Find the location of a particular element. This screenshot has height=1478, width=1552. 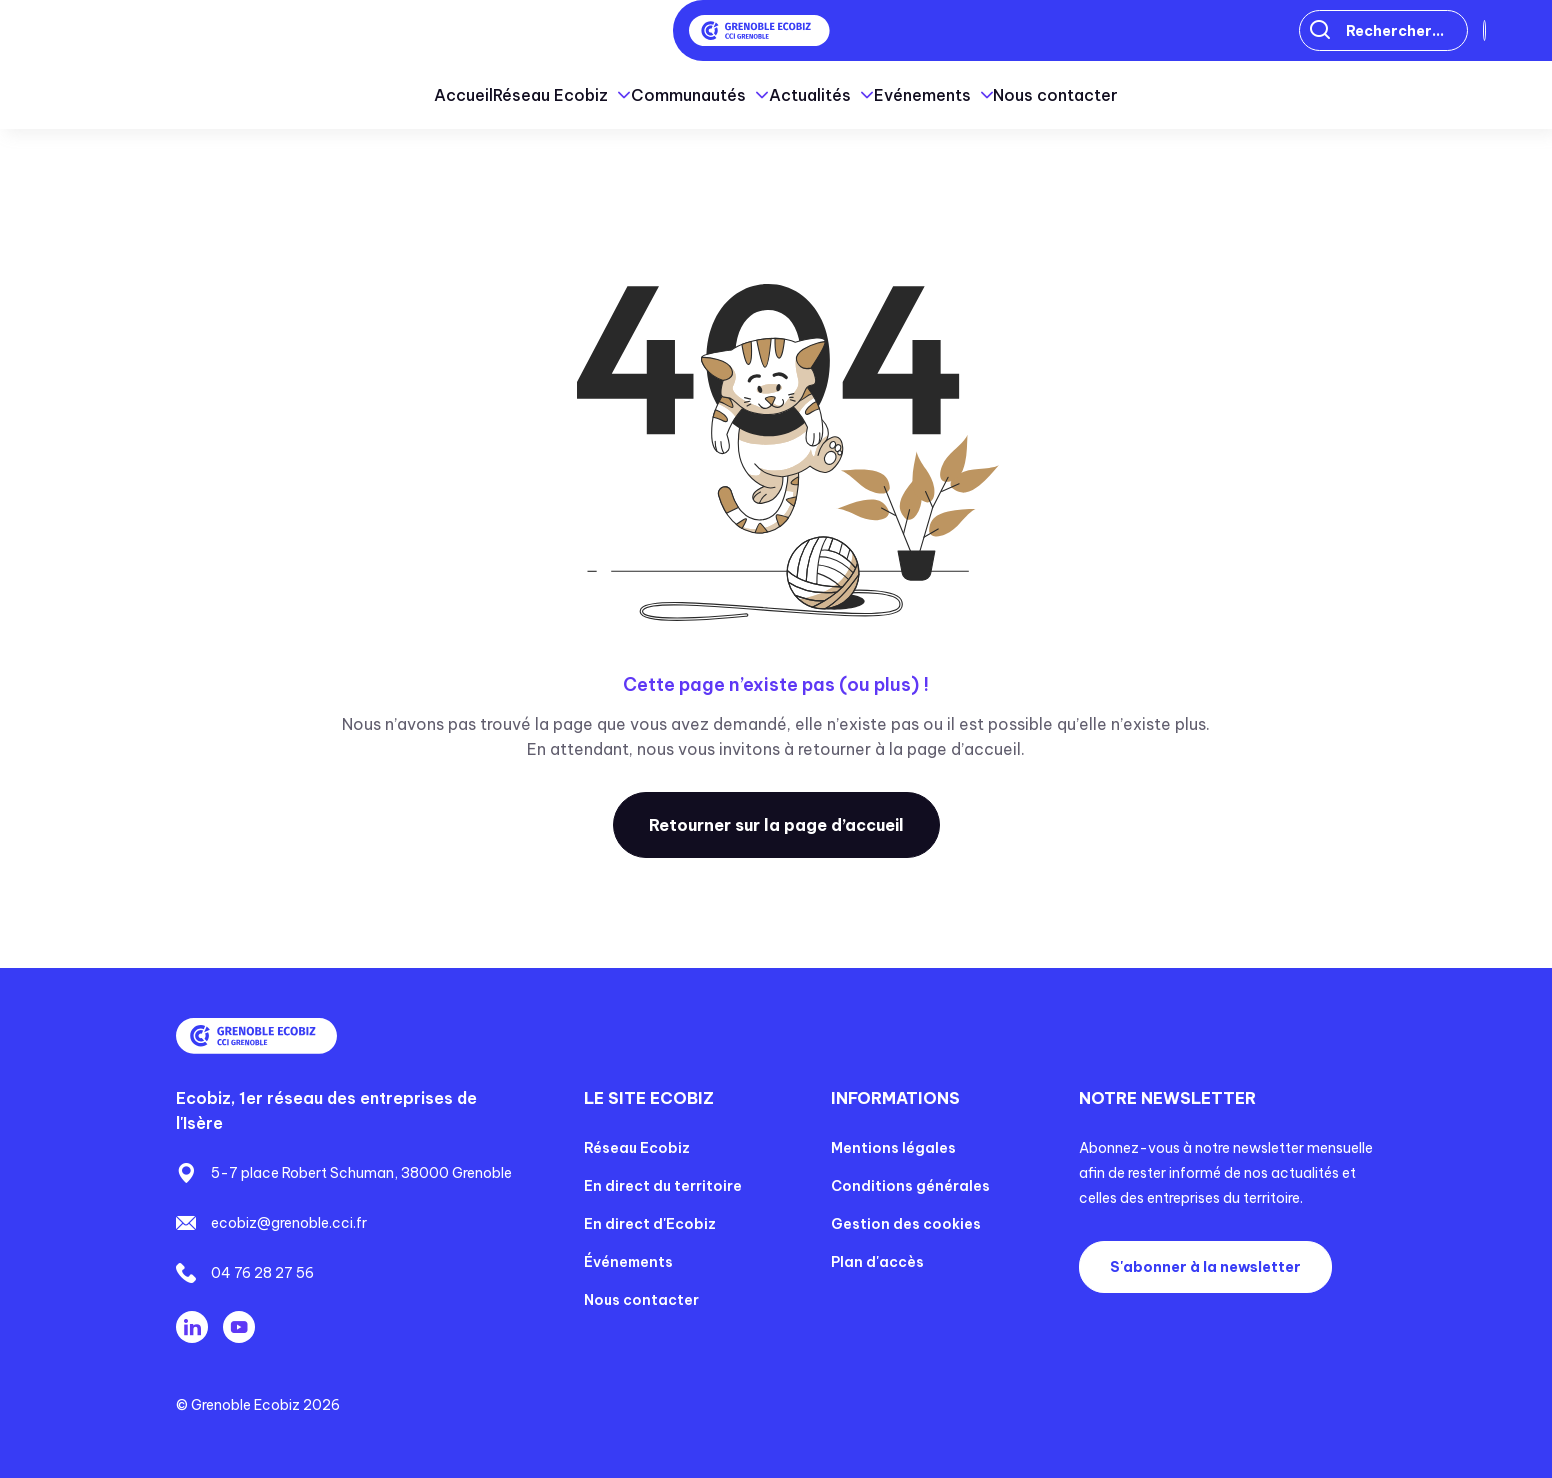

Retourner sur la page d’accueil is located at coordinates (776, 825).